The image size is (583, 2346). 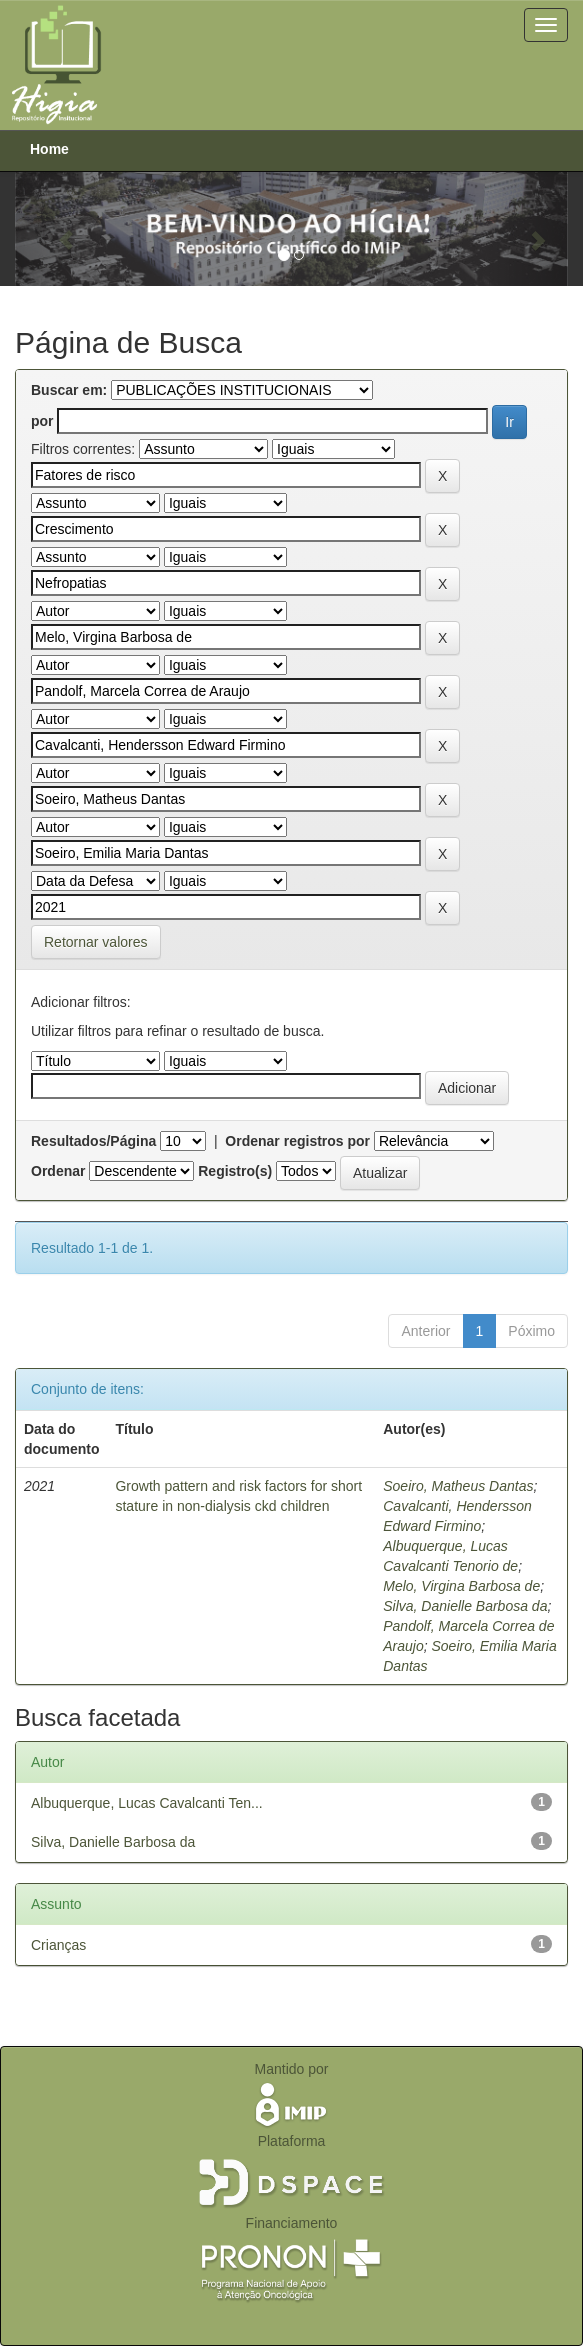 I want to click on Ordenar, so click(x=58, y=1171).